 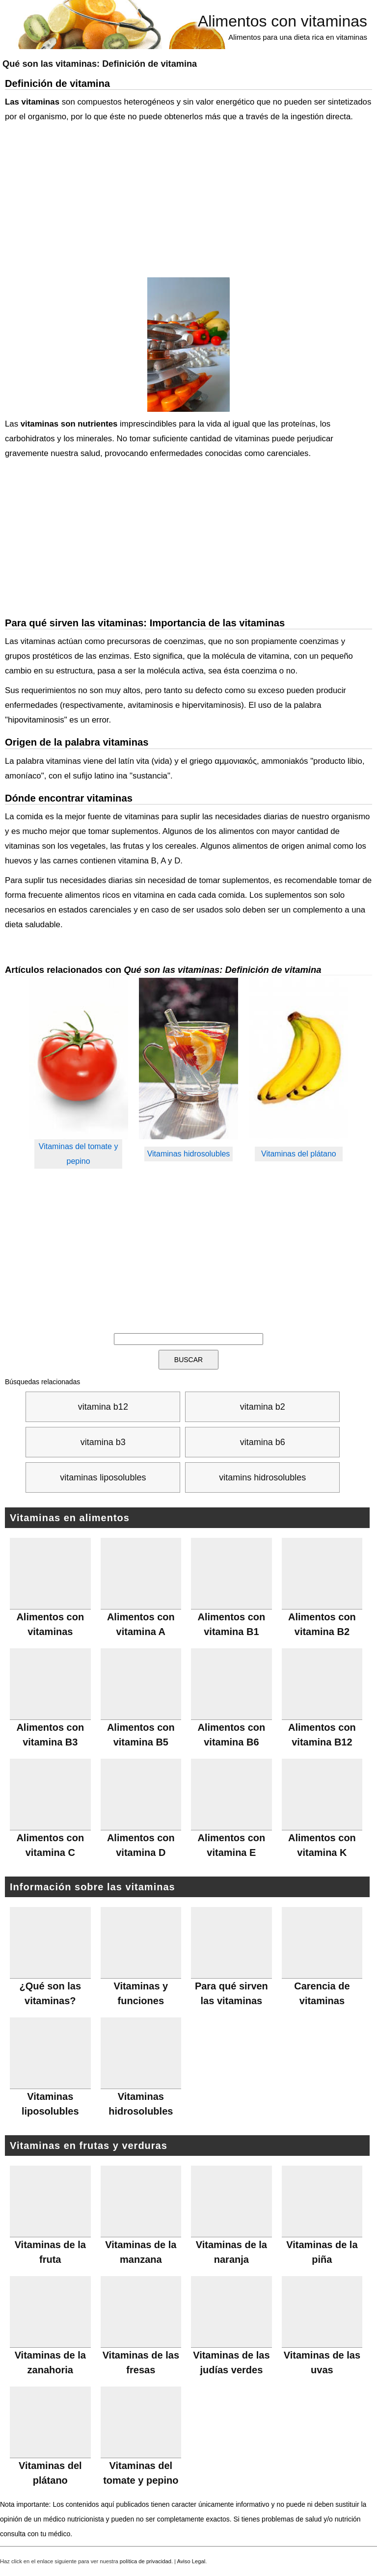 I want to click on [Advertisement], so click(x=185, y=200).